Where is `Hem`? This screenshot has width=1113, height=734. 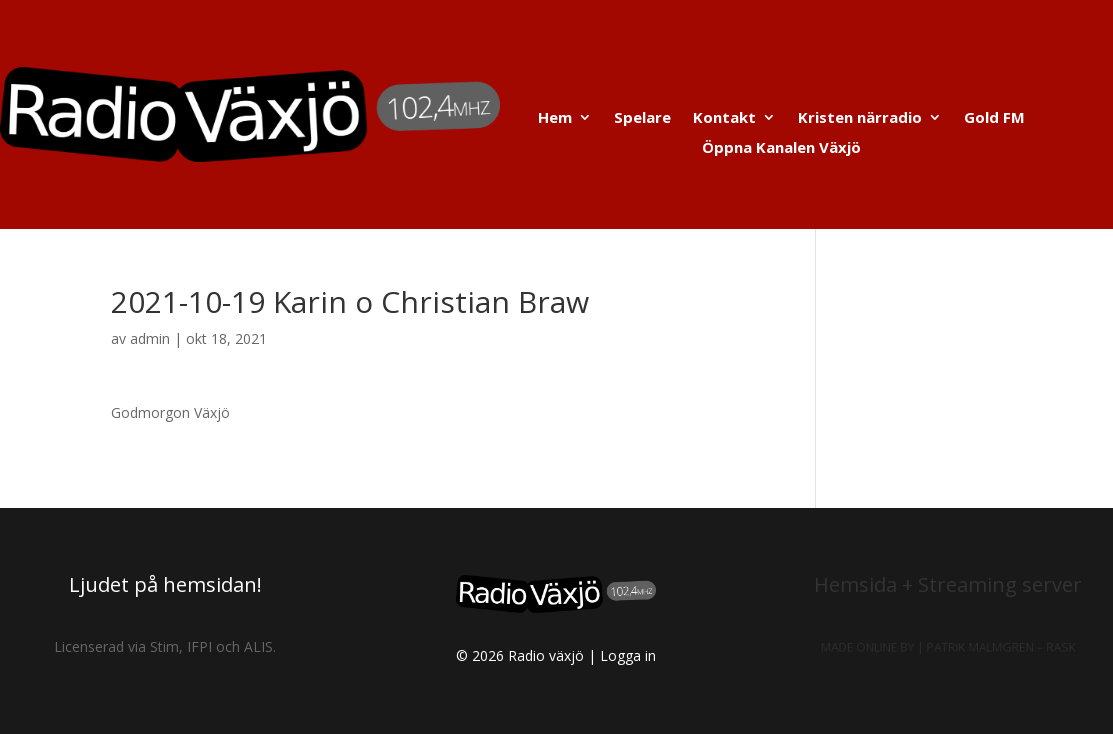
Hem is located at coordinates (555, 118).